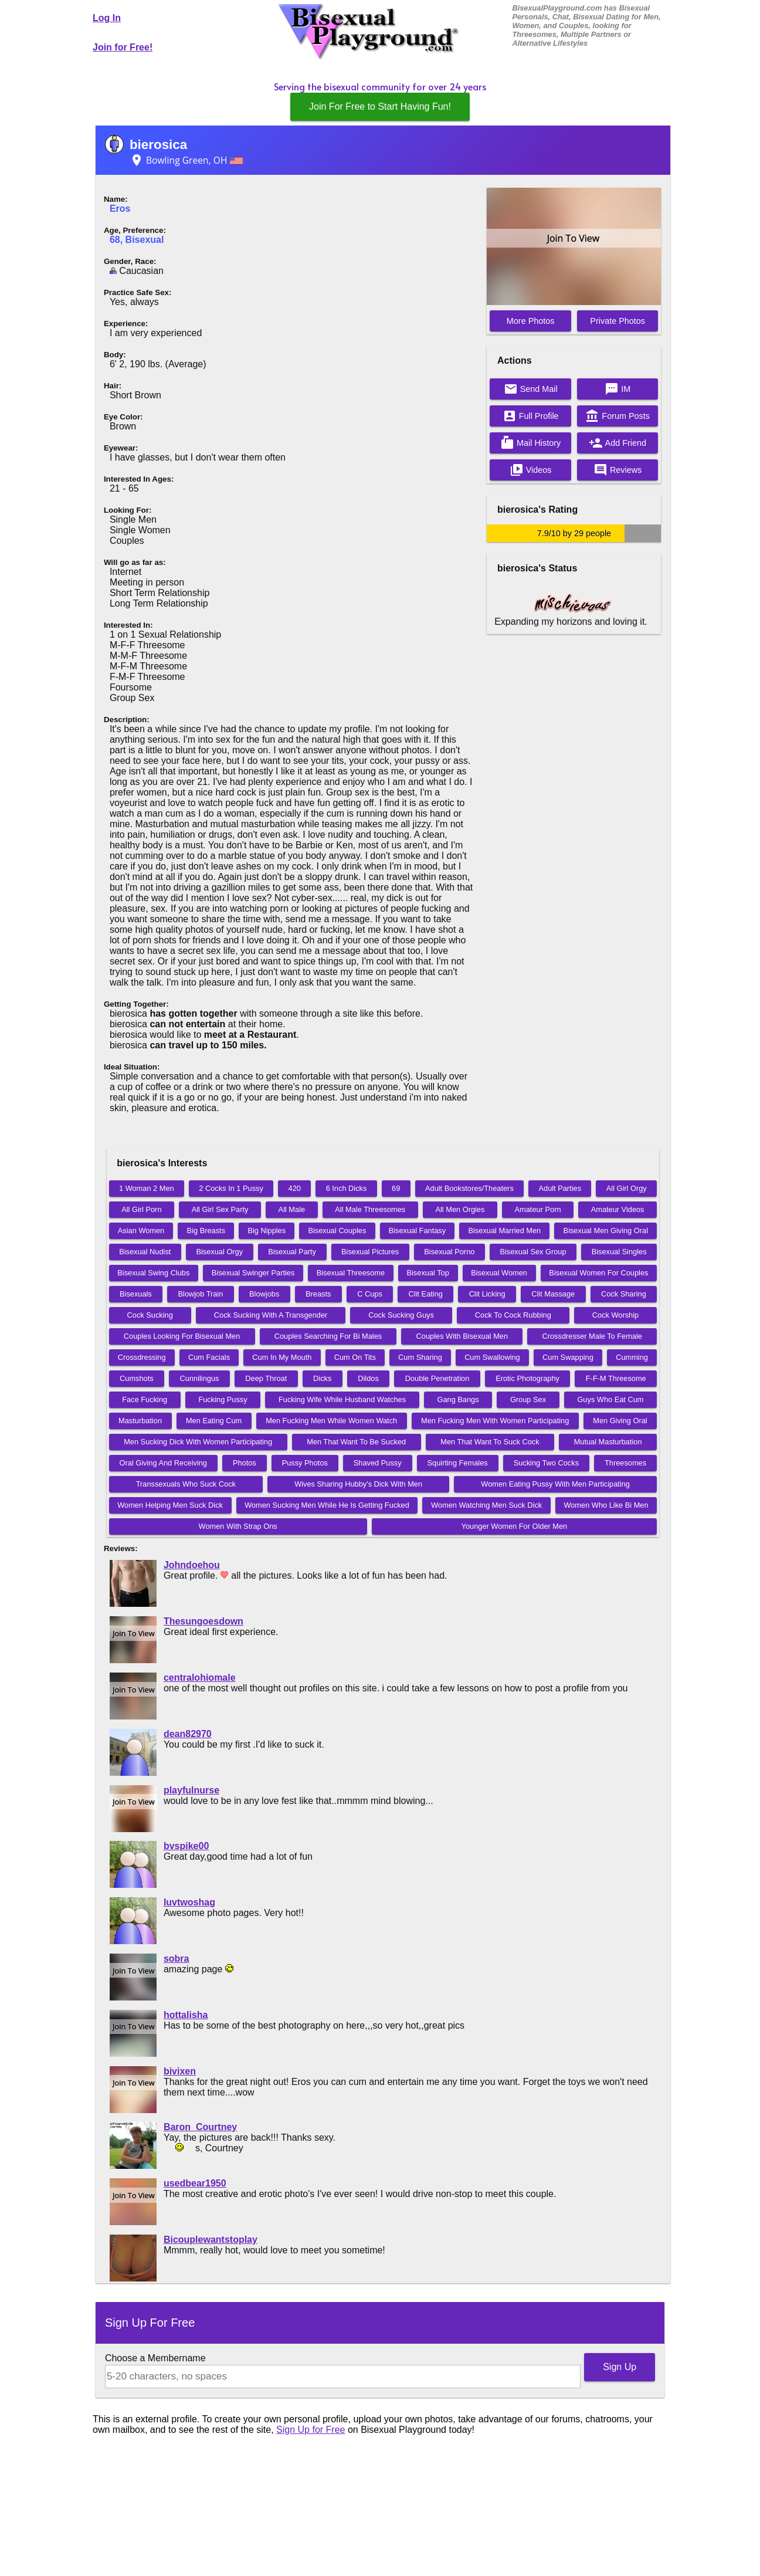 The width and height of the screenshot is (760, 2576). What do you see at coordinates (145, 1251) in the screenshot?
I see `Bisexual Nudist` at bounding box center [145, 1251].